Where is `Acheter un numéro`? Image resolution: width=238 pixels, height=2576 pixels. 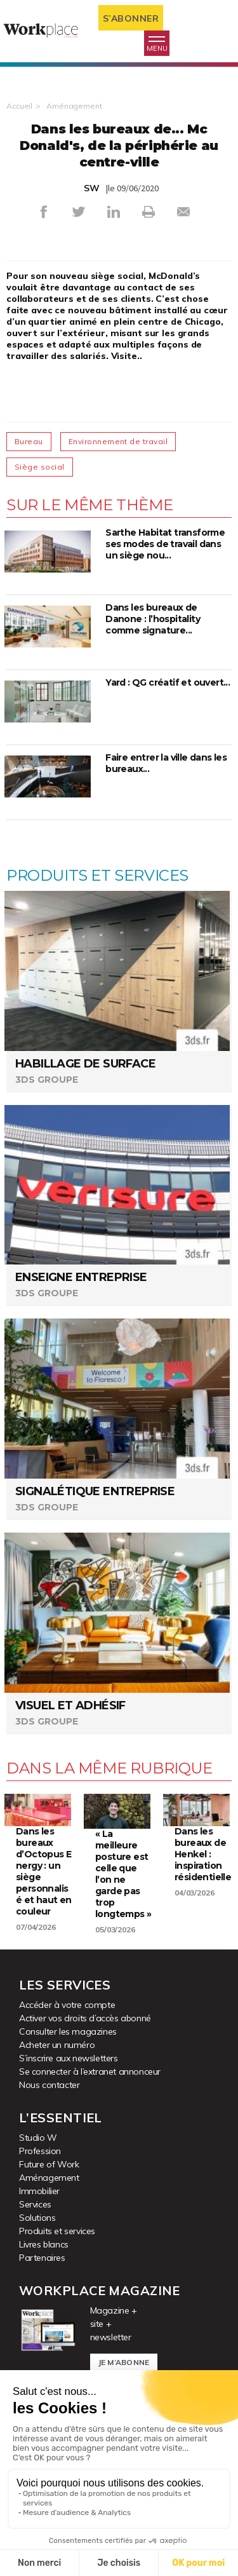 Acheter un numéro is located at coordinates (57, 2045).